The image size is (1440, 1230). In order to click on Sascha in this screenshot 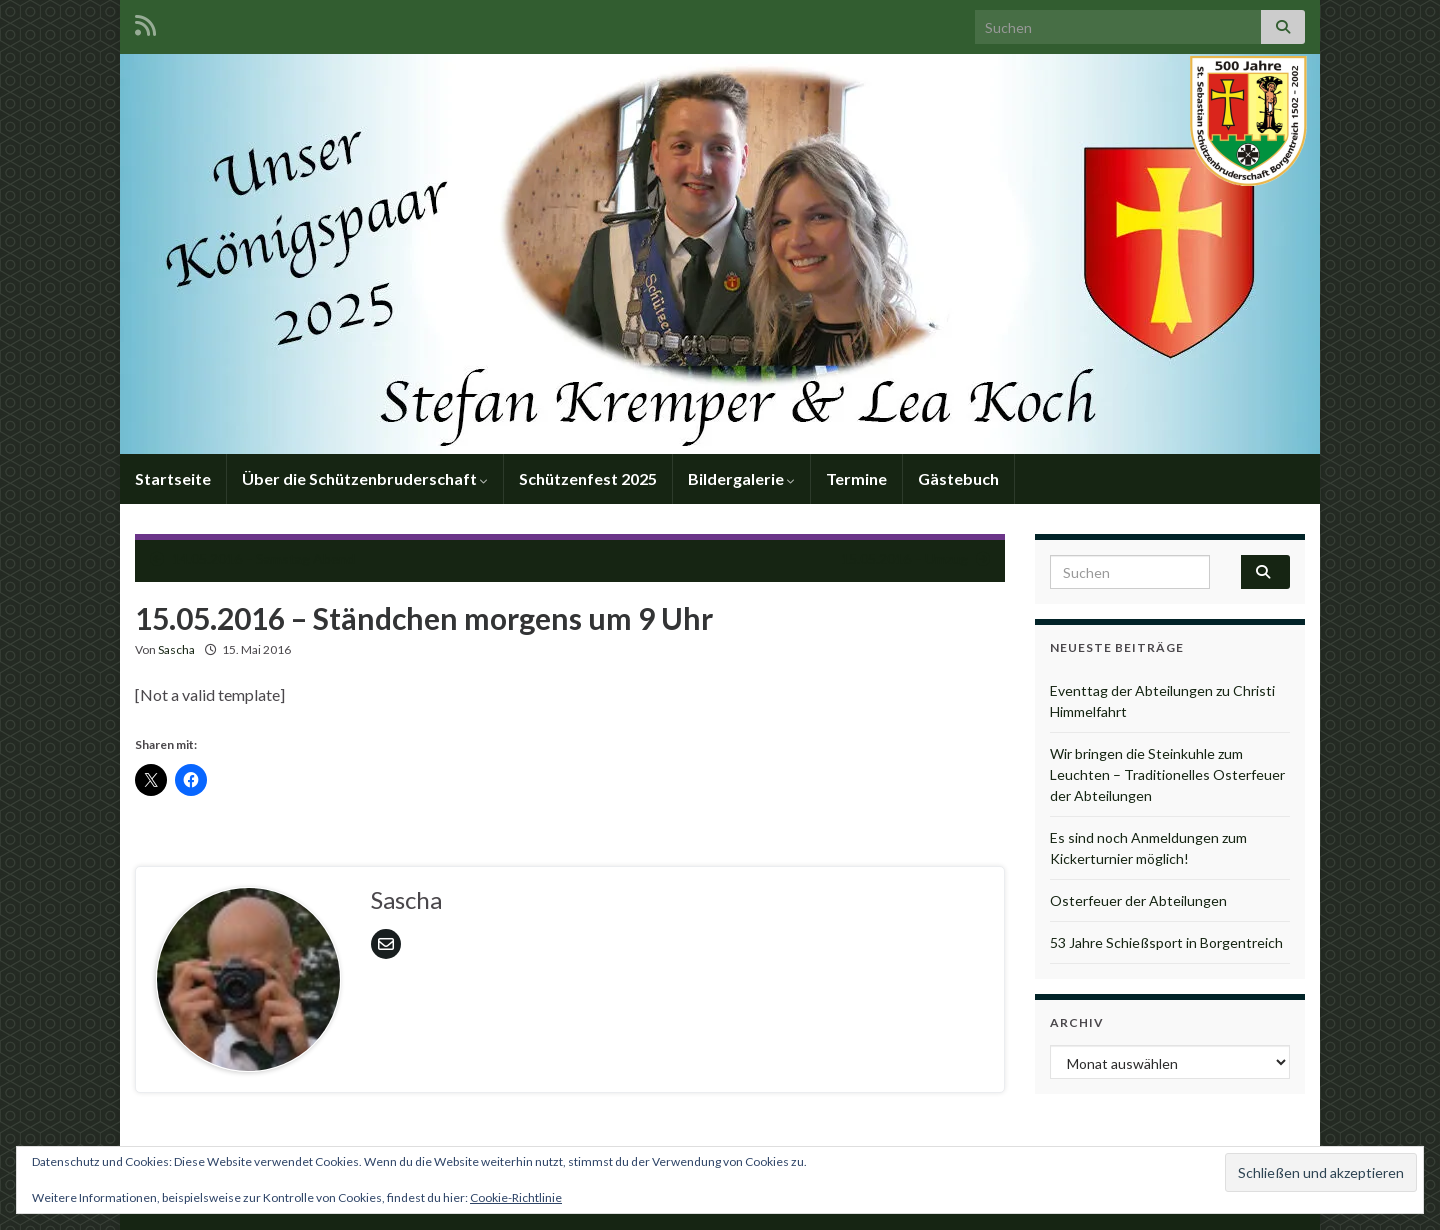, I will do `click(176, 649)`.